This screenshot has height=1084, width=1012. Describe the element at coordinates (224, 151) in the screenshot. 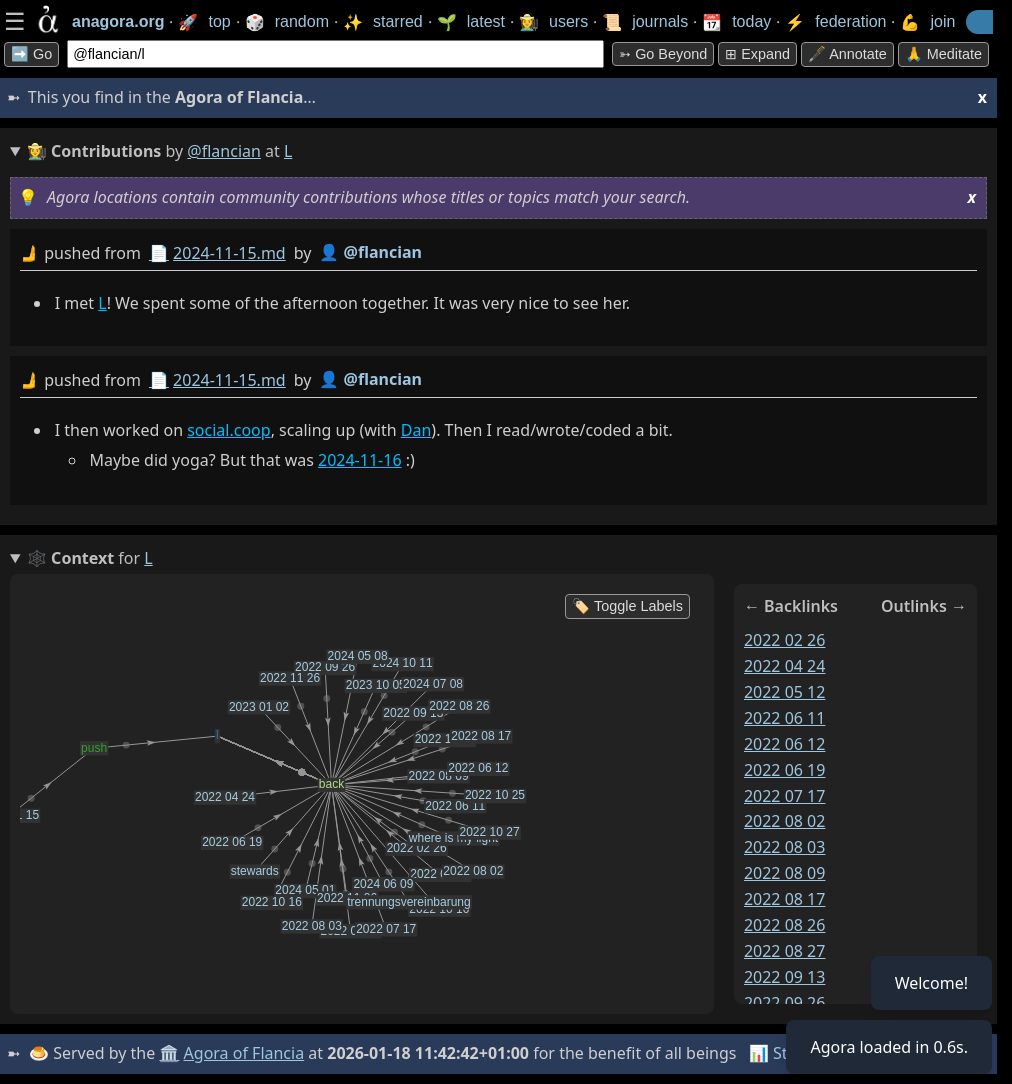

I see `@flancian` at that location.